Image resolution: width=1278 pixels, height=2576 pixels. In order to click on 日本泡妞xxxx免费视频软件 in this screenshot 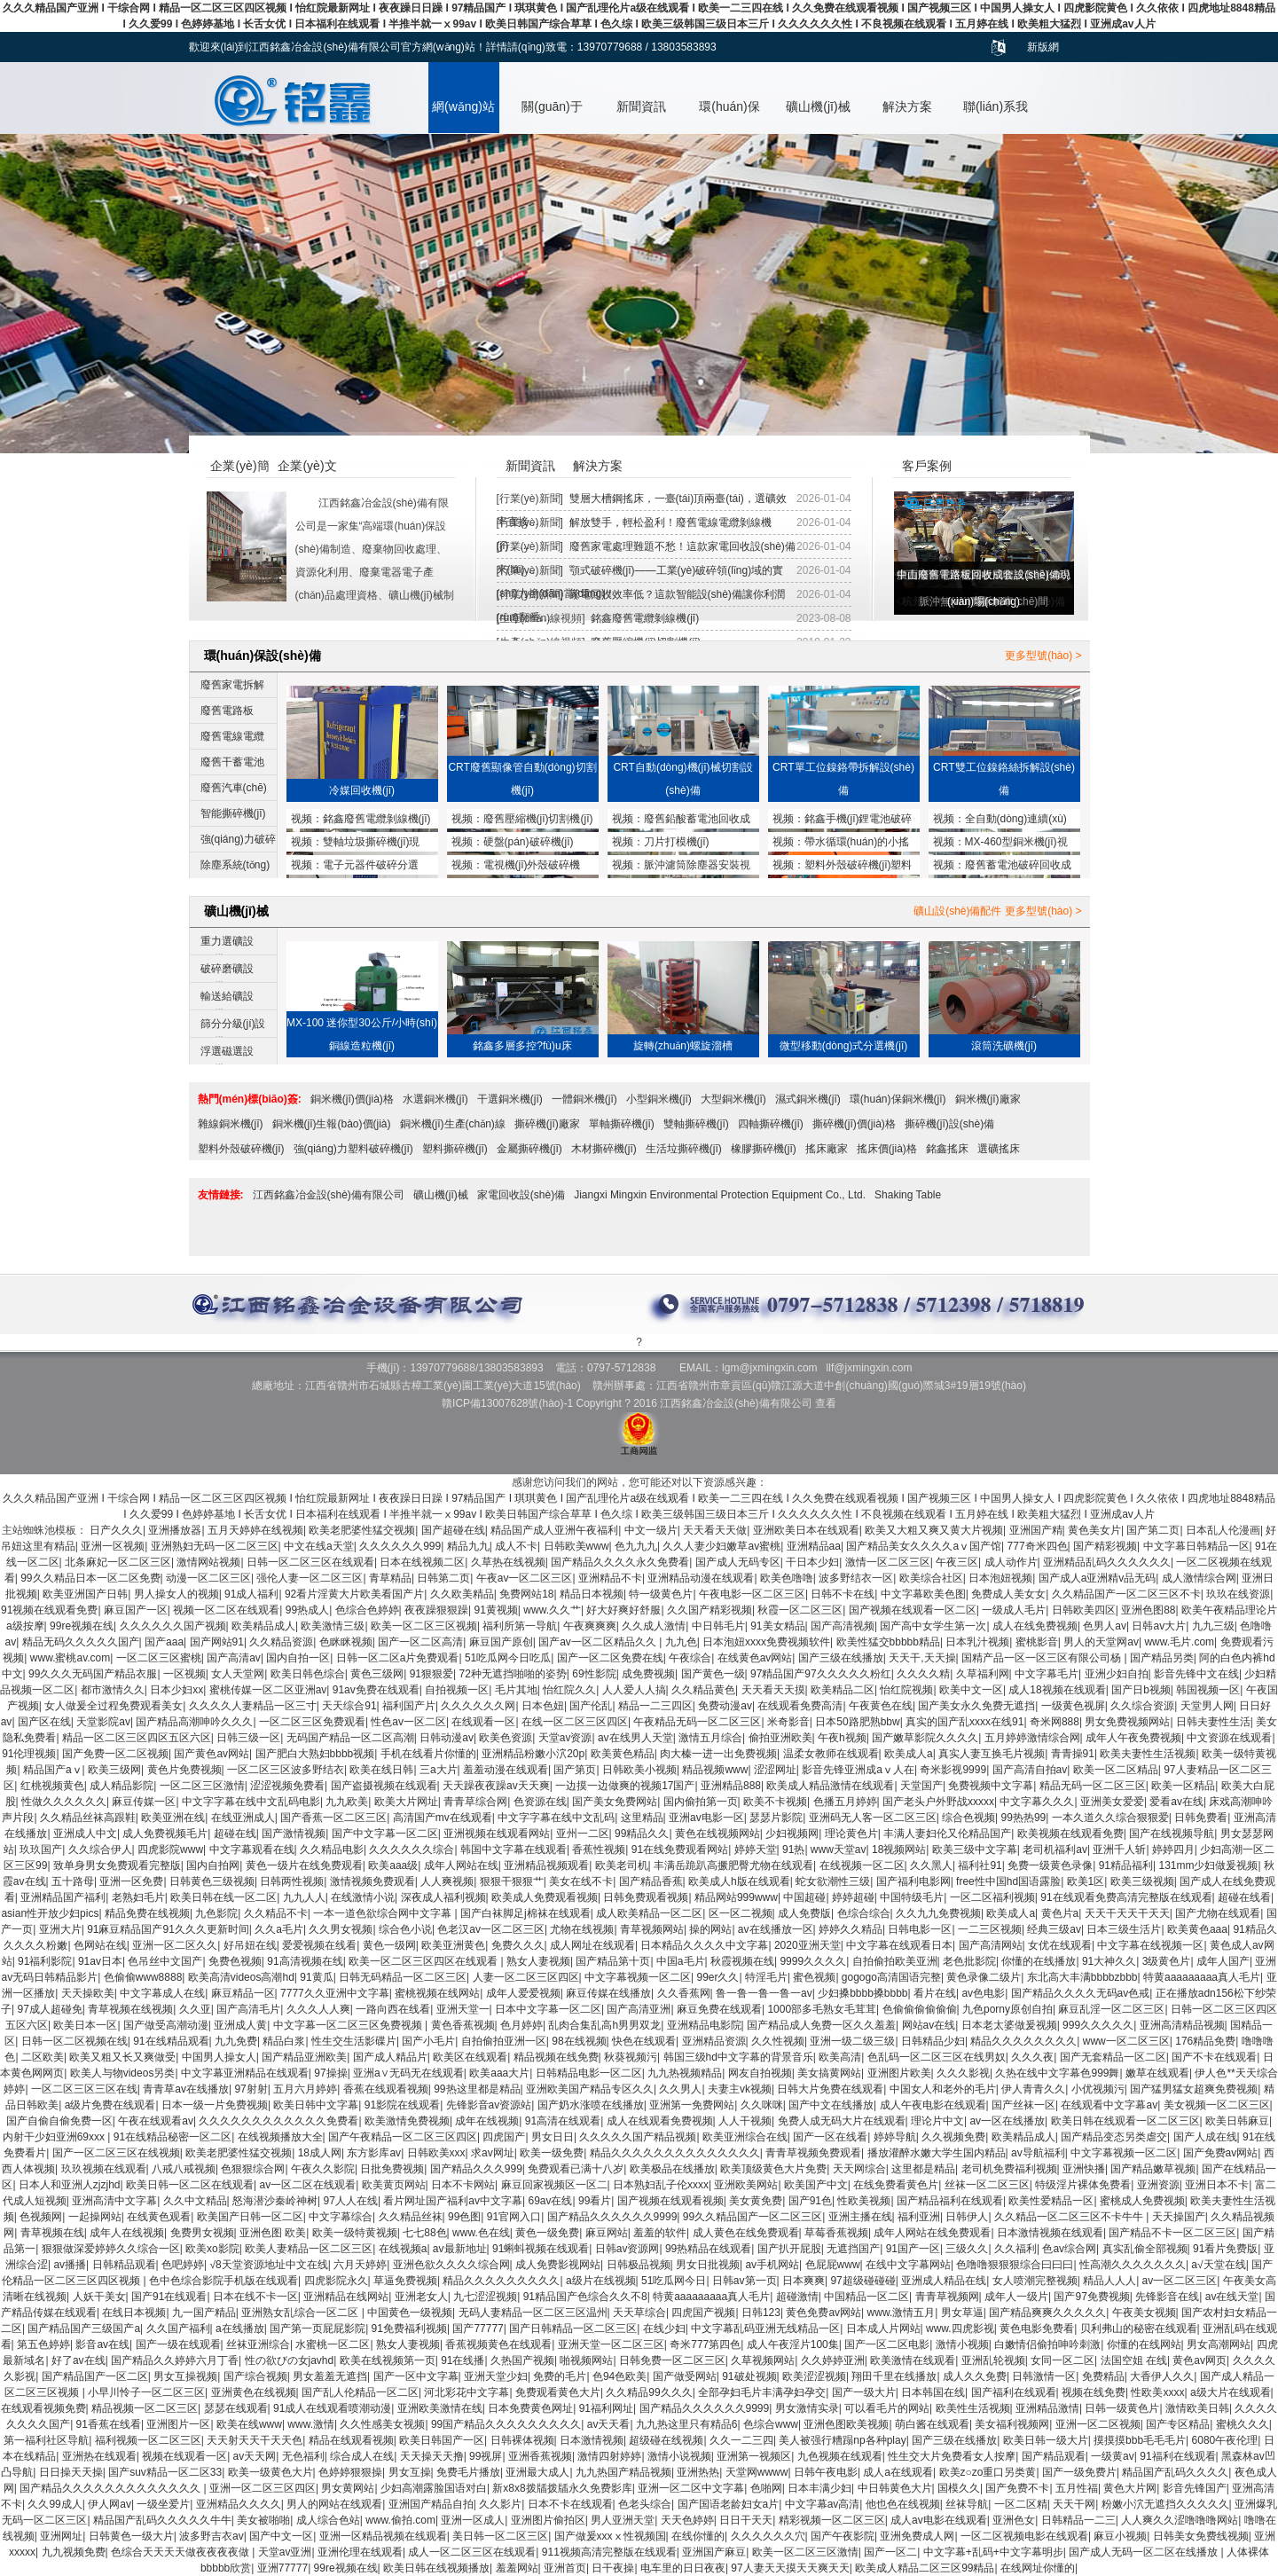, I will do `click(766, 1642)`.